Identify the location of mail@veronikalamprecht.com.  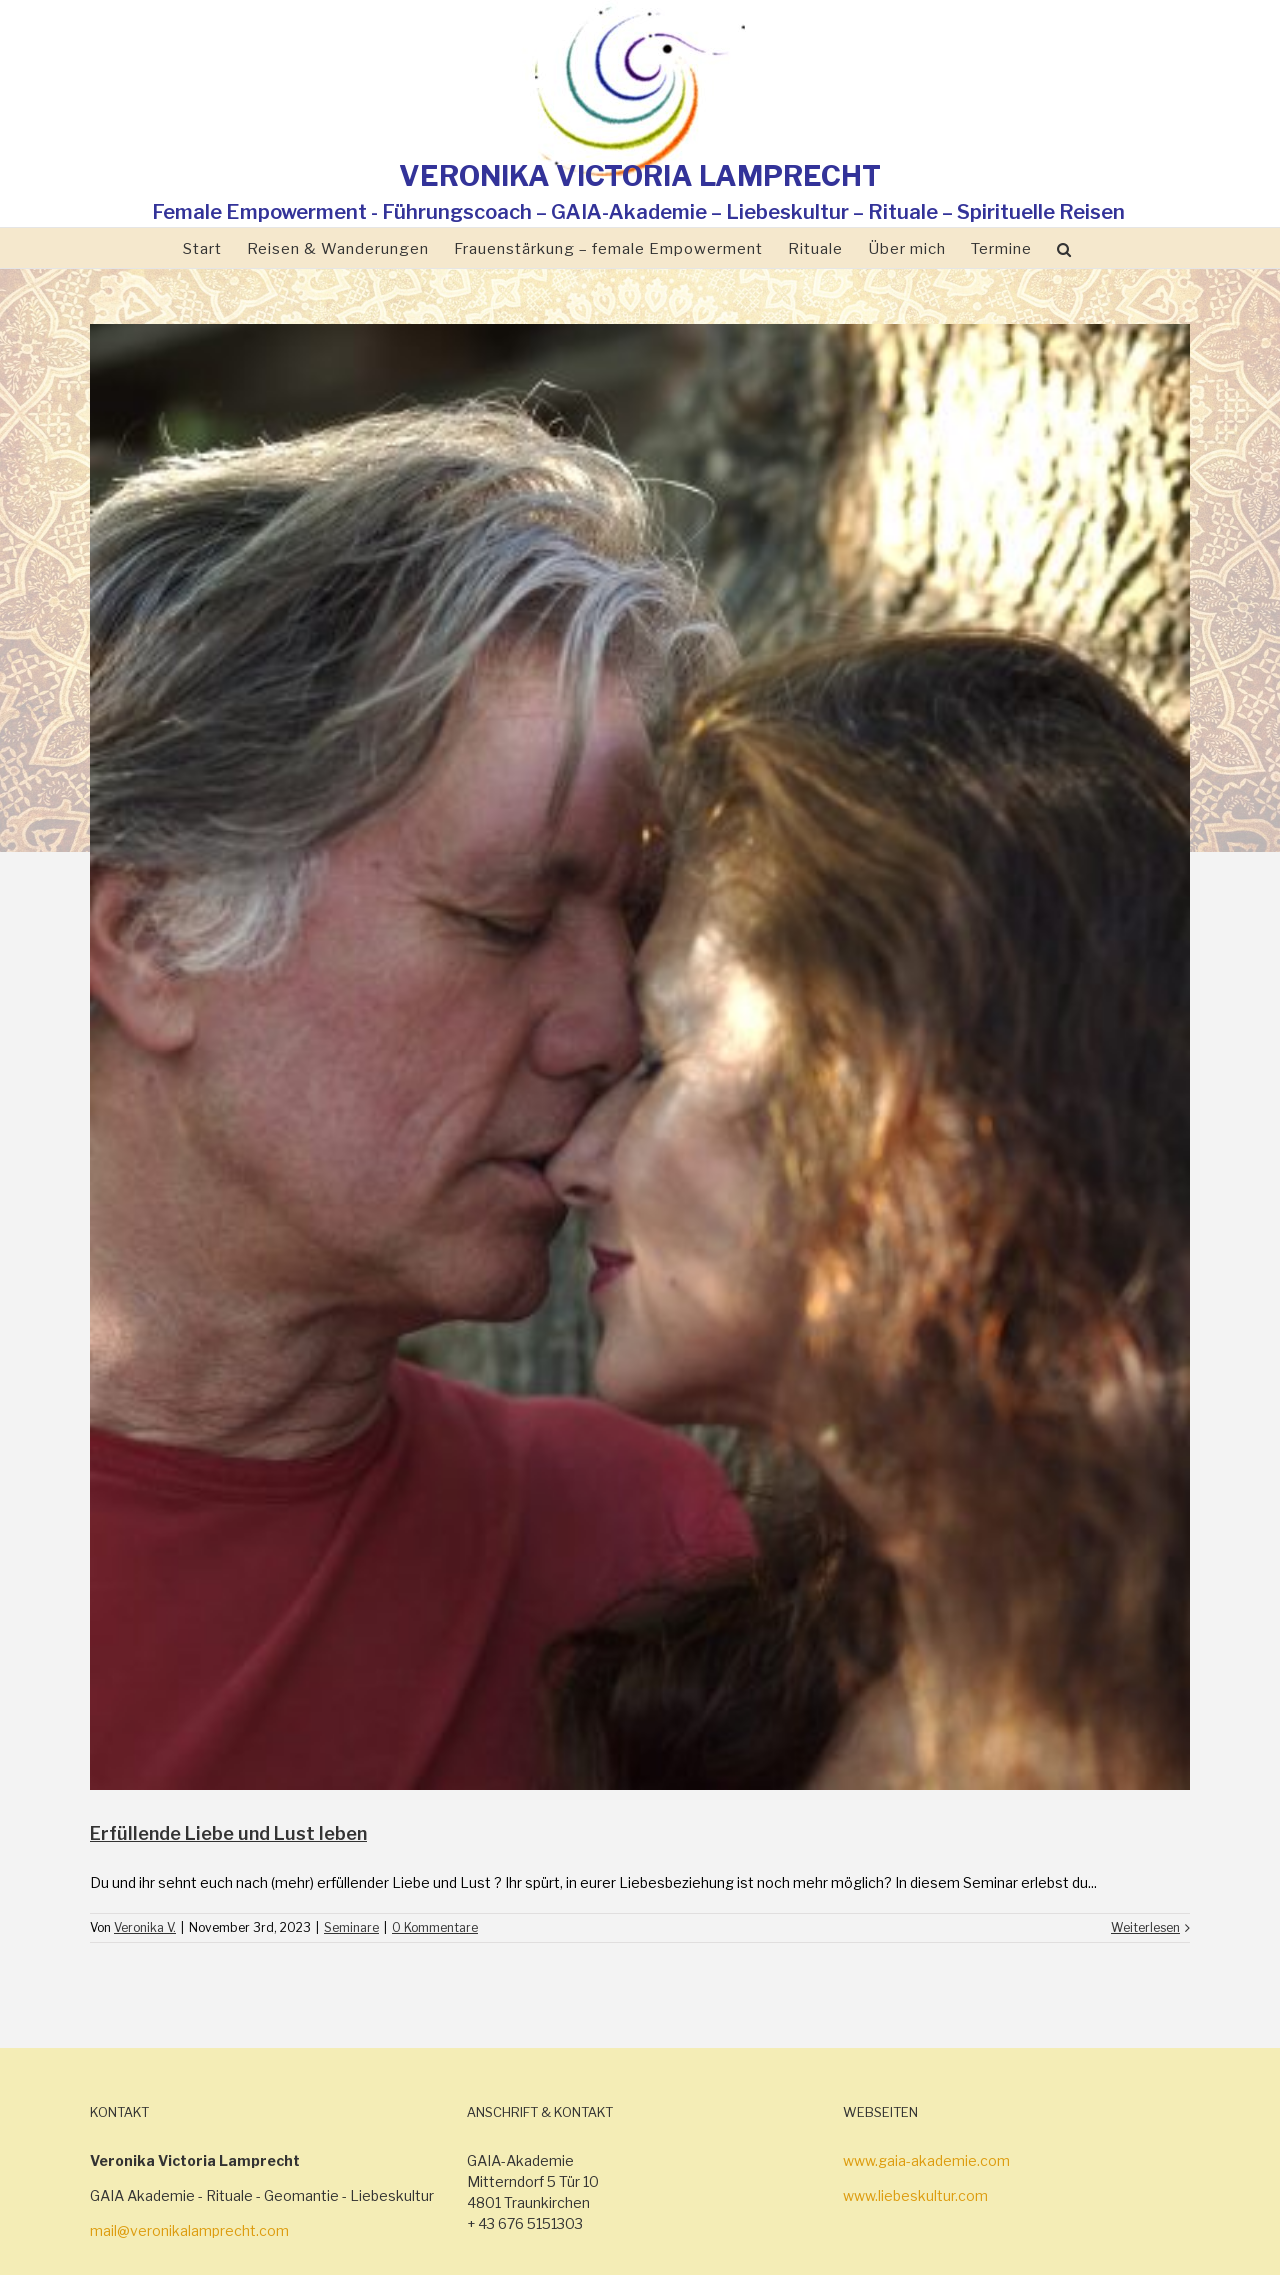
(189, 2230).